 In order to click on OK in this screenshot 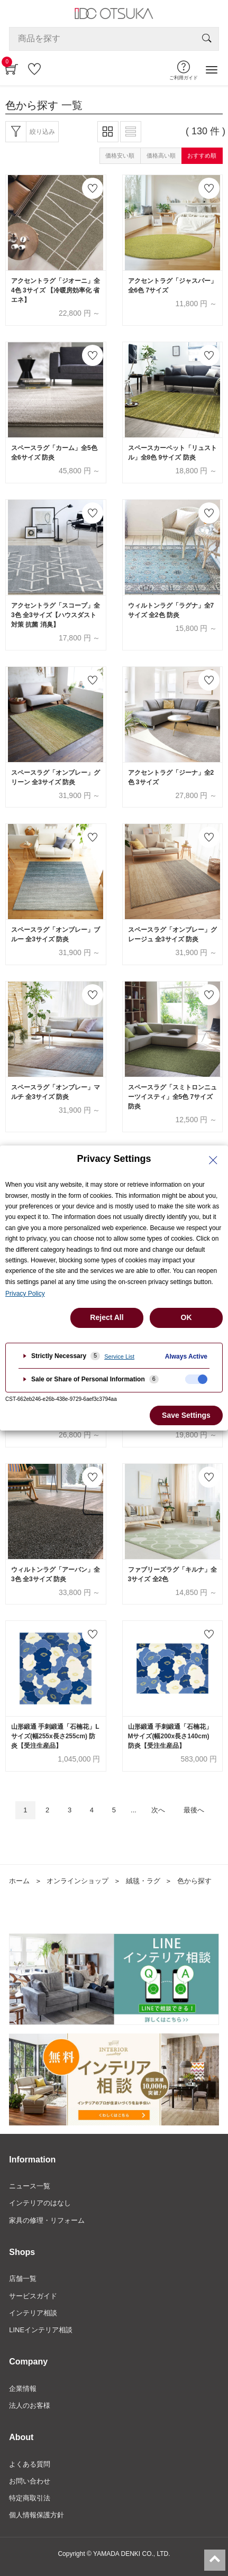, I will do `click(186, 1317)`.